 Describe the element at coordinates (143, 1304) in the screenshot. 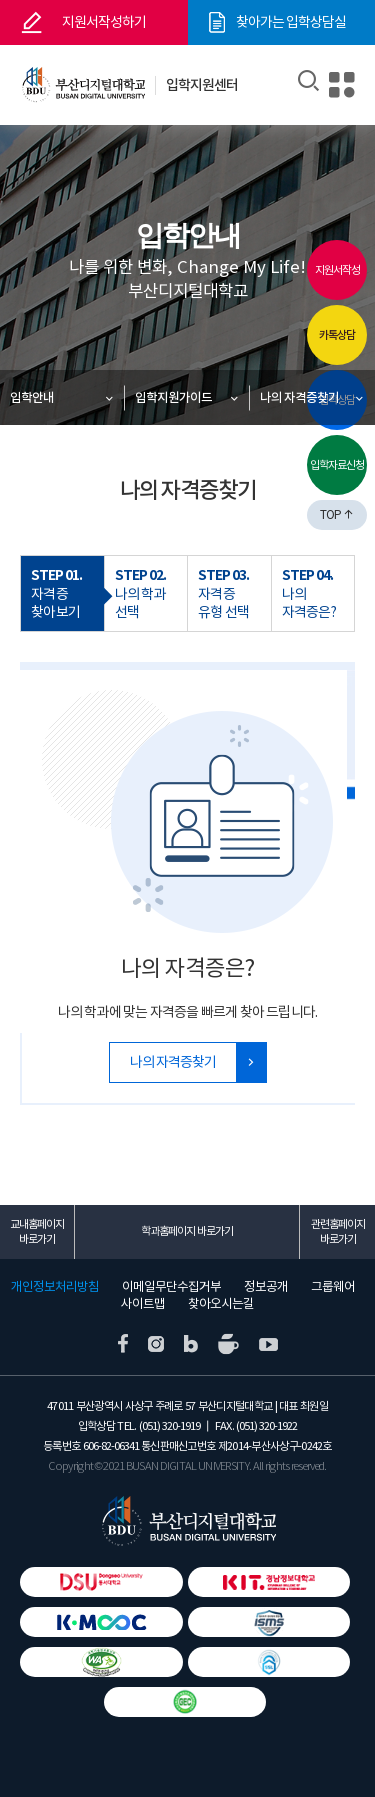

I see `사이트맵` at that location.